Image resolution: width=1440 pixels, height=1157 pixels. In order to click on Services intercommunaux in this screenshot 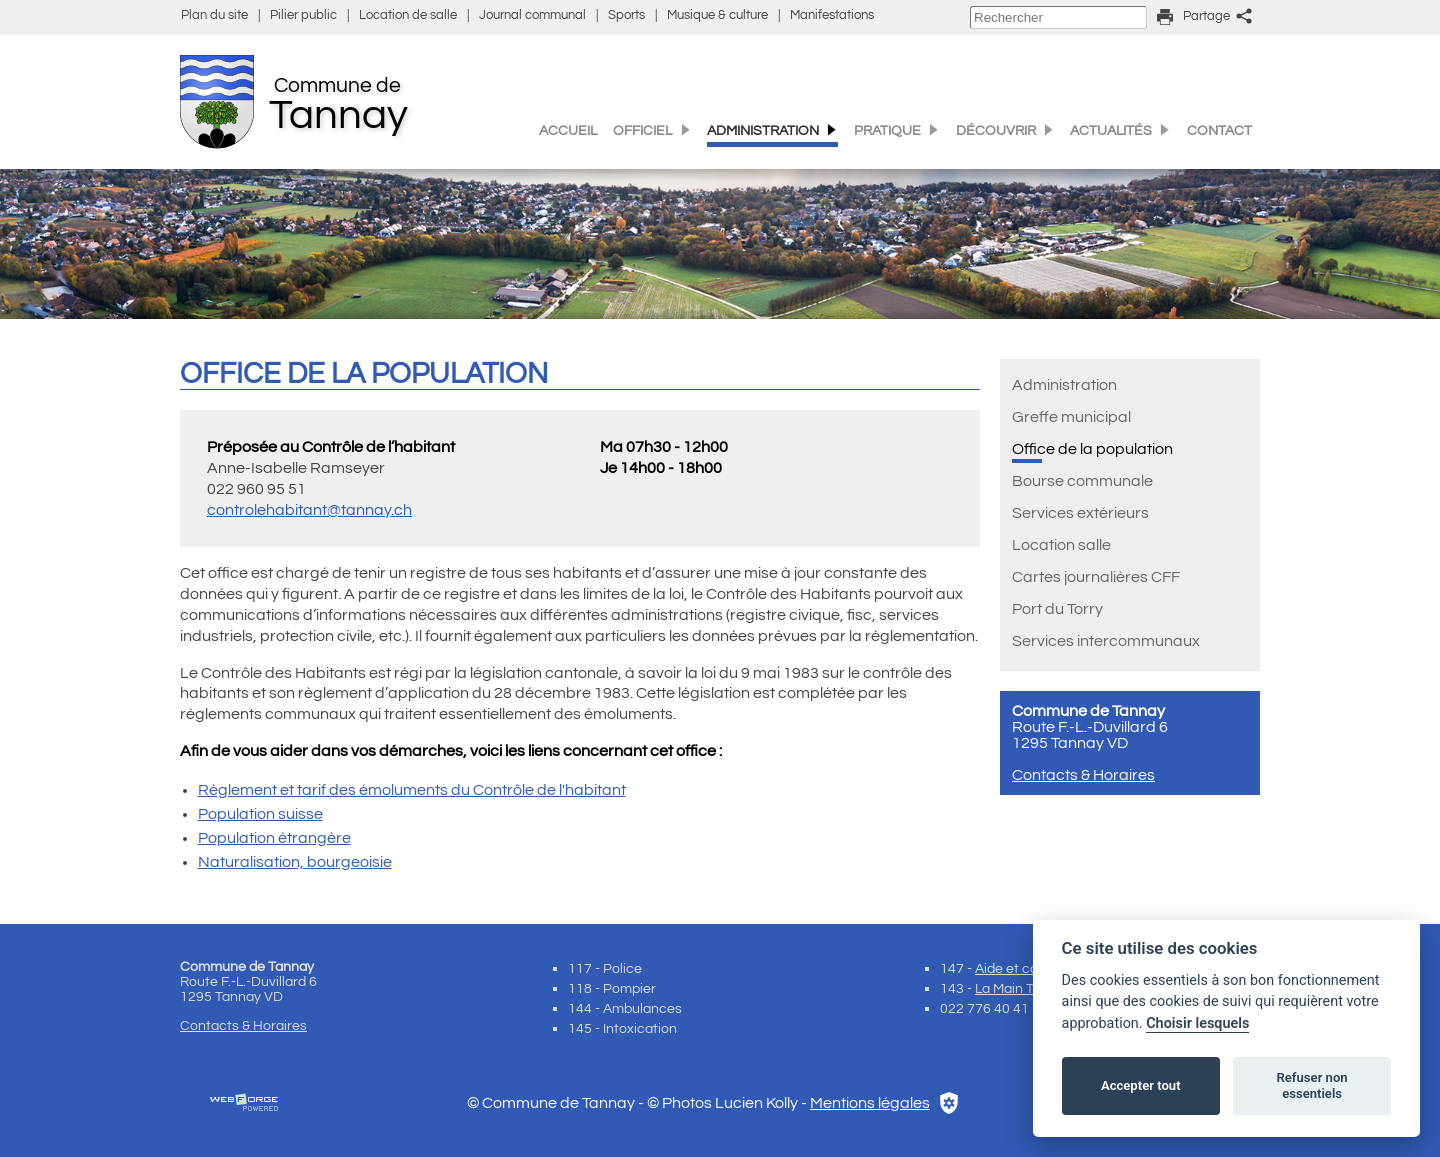, I will do `click(1106, 641)`.